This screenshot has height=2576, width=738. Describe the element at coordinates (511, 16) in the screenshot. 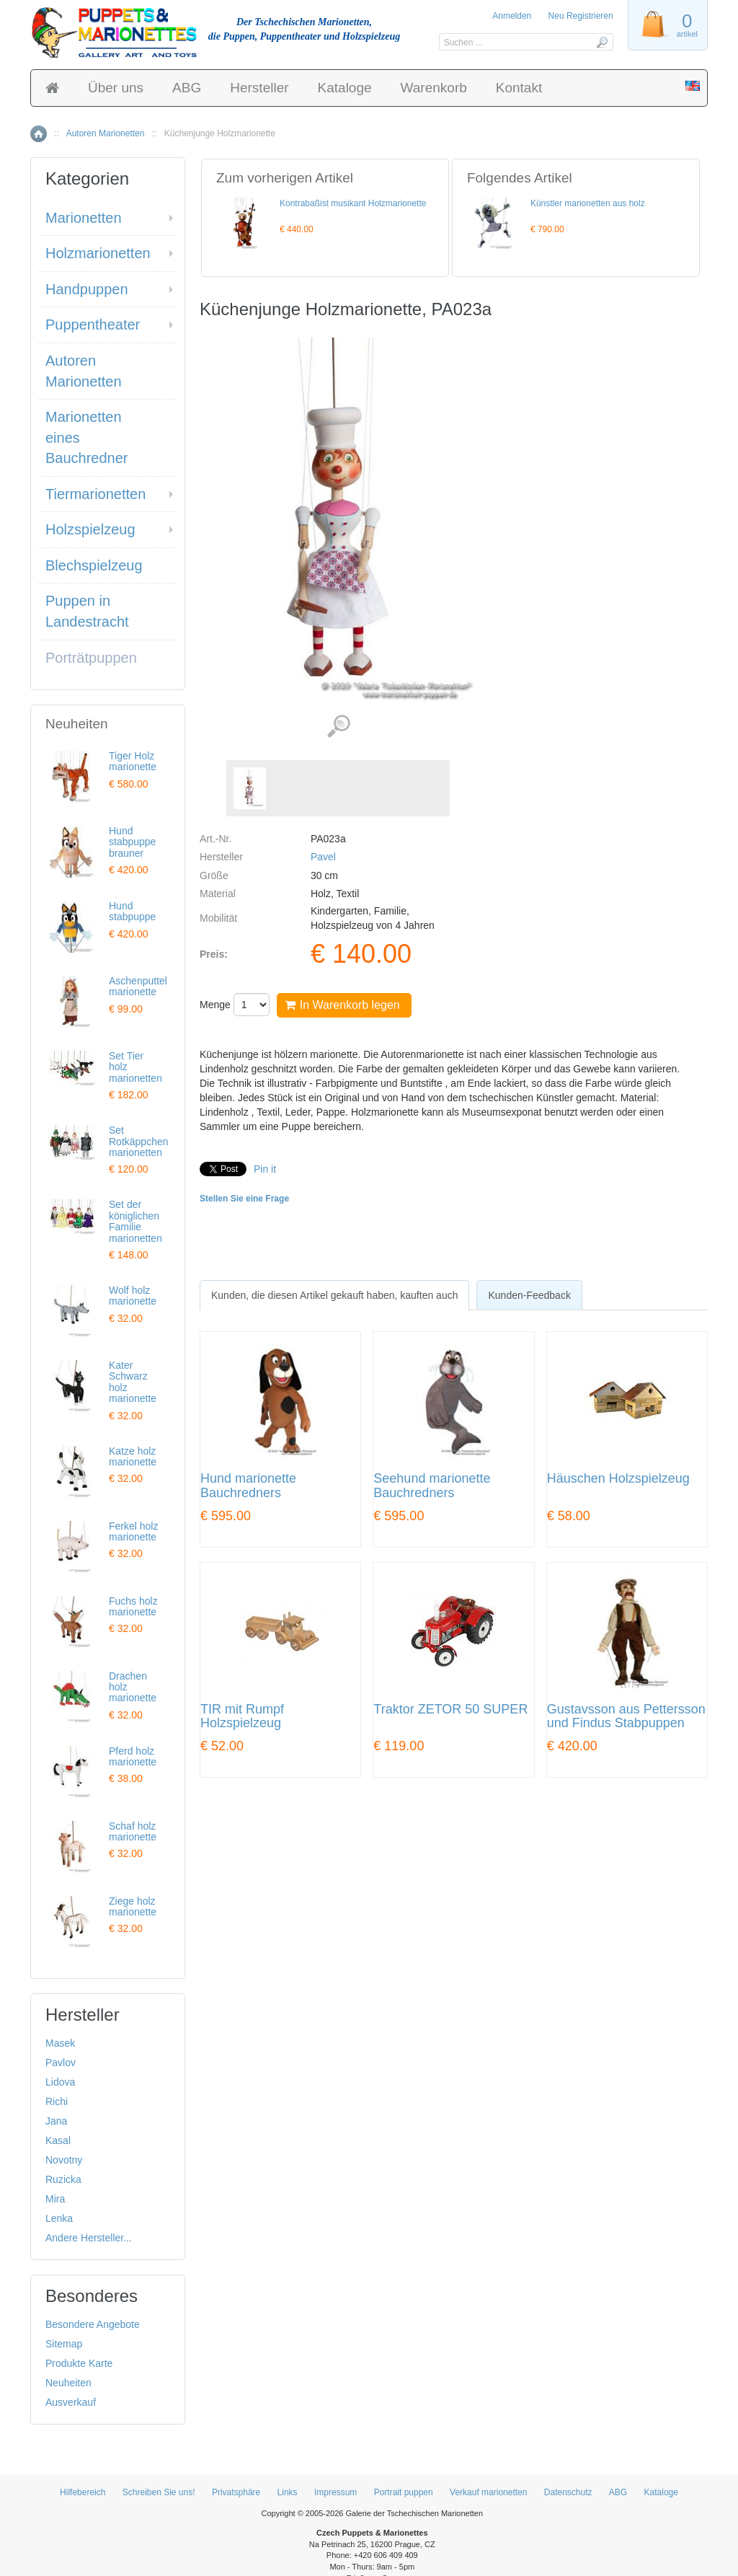

I see `Anmelden` at that location.